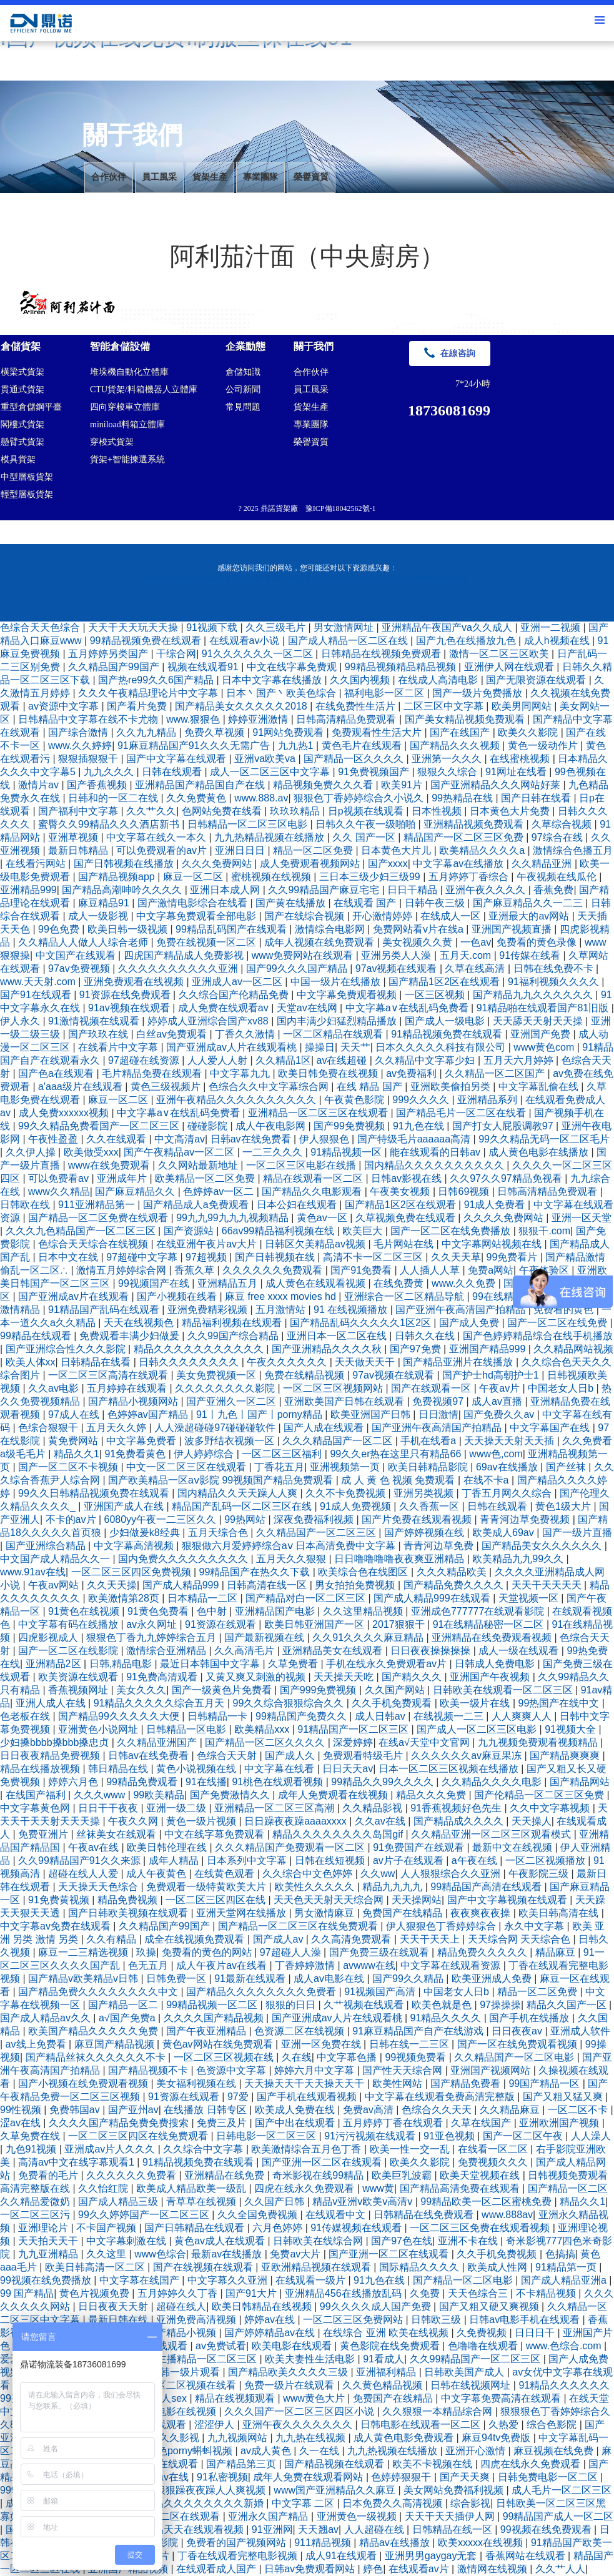  What do you see at coordinates (297, 745) in the screenshot?
I see `九九热1` at bounding box center [297, 745].